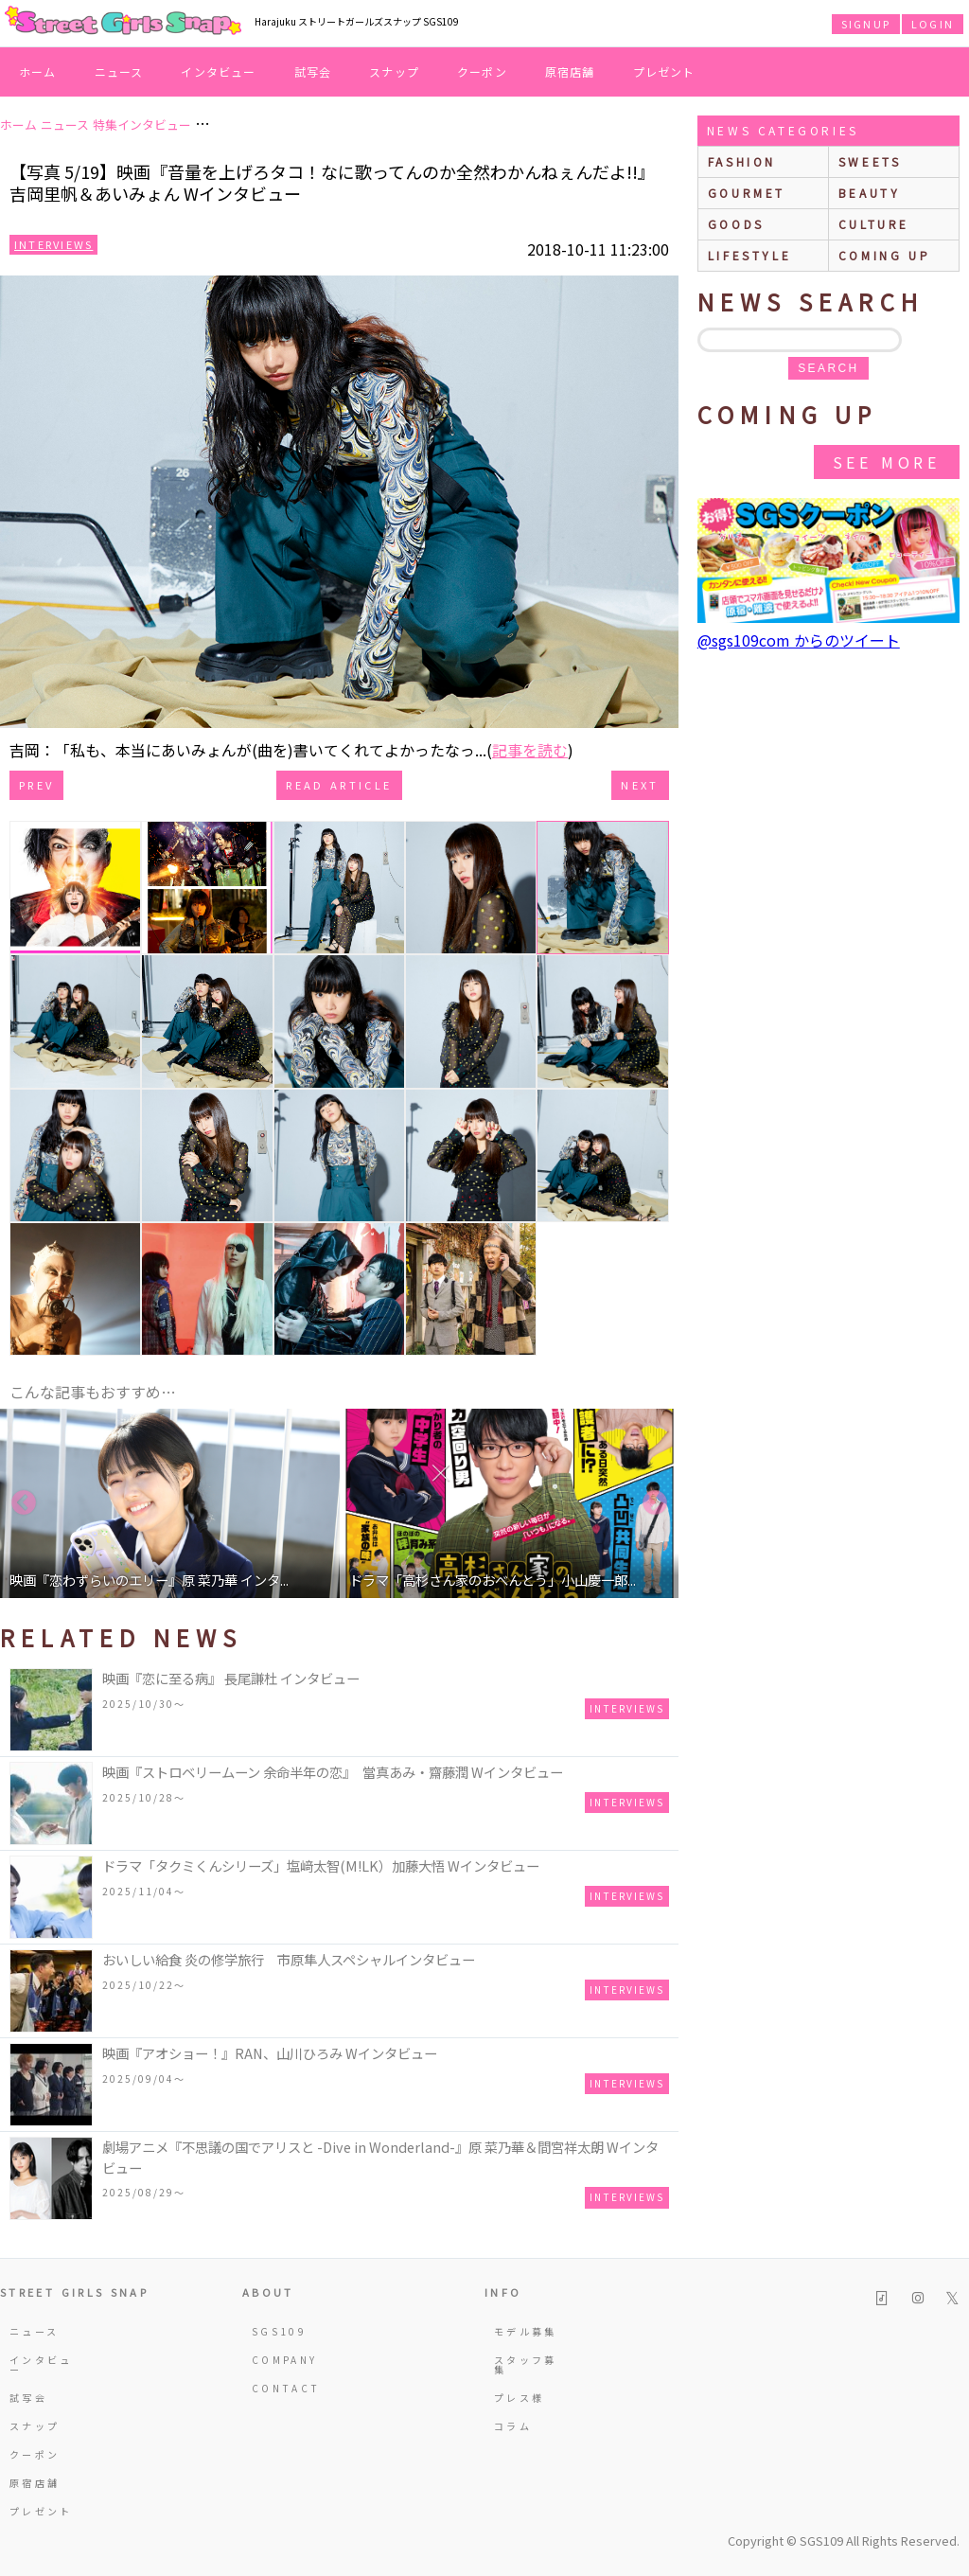 The image size is (969, 2576). Describe the element at coordinates (749, 255) in the screenshot. I see `lifestyle` at that location.